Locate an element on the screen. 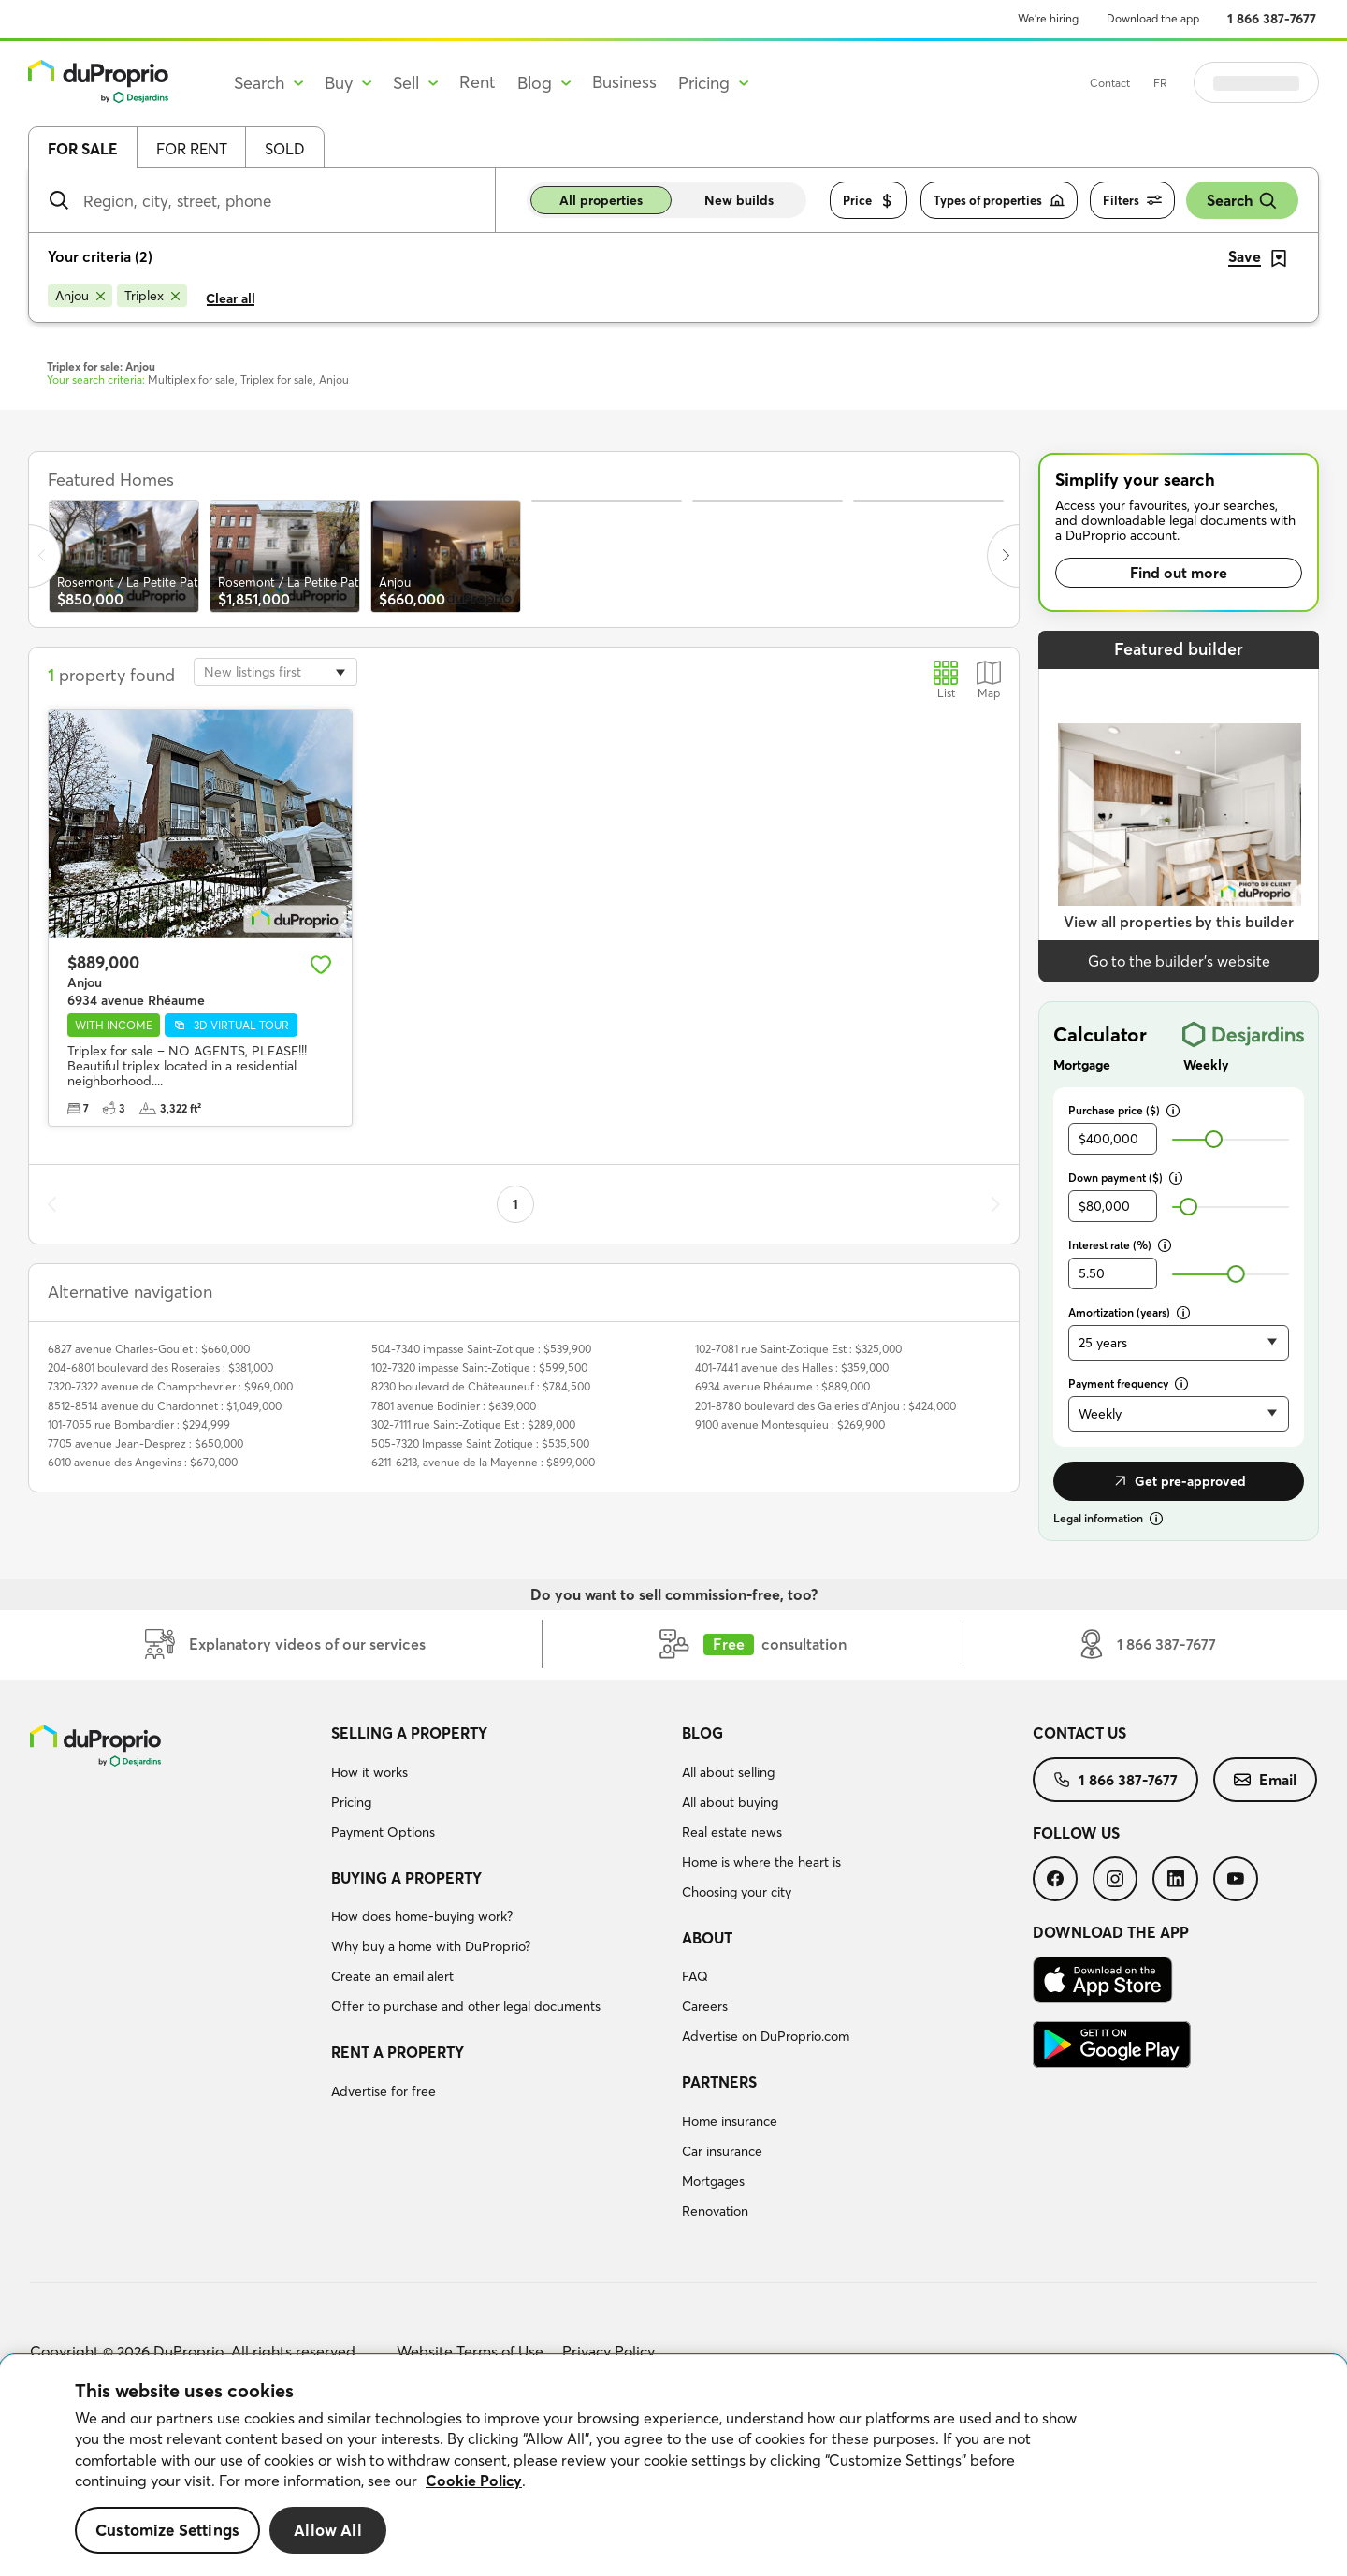  Down payment ($) is located at coordinates (1125, 1178).